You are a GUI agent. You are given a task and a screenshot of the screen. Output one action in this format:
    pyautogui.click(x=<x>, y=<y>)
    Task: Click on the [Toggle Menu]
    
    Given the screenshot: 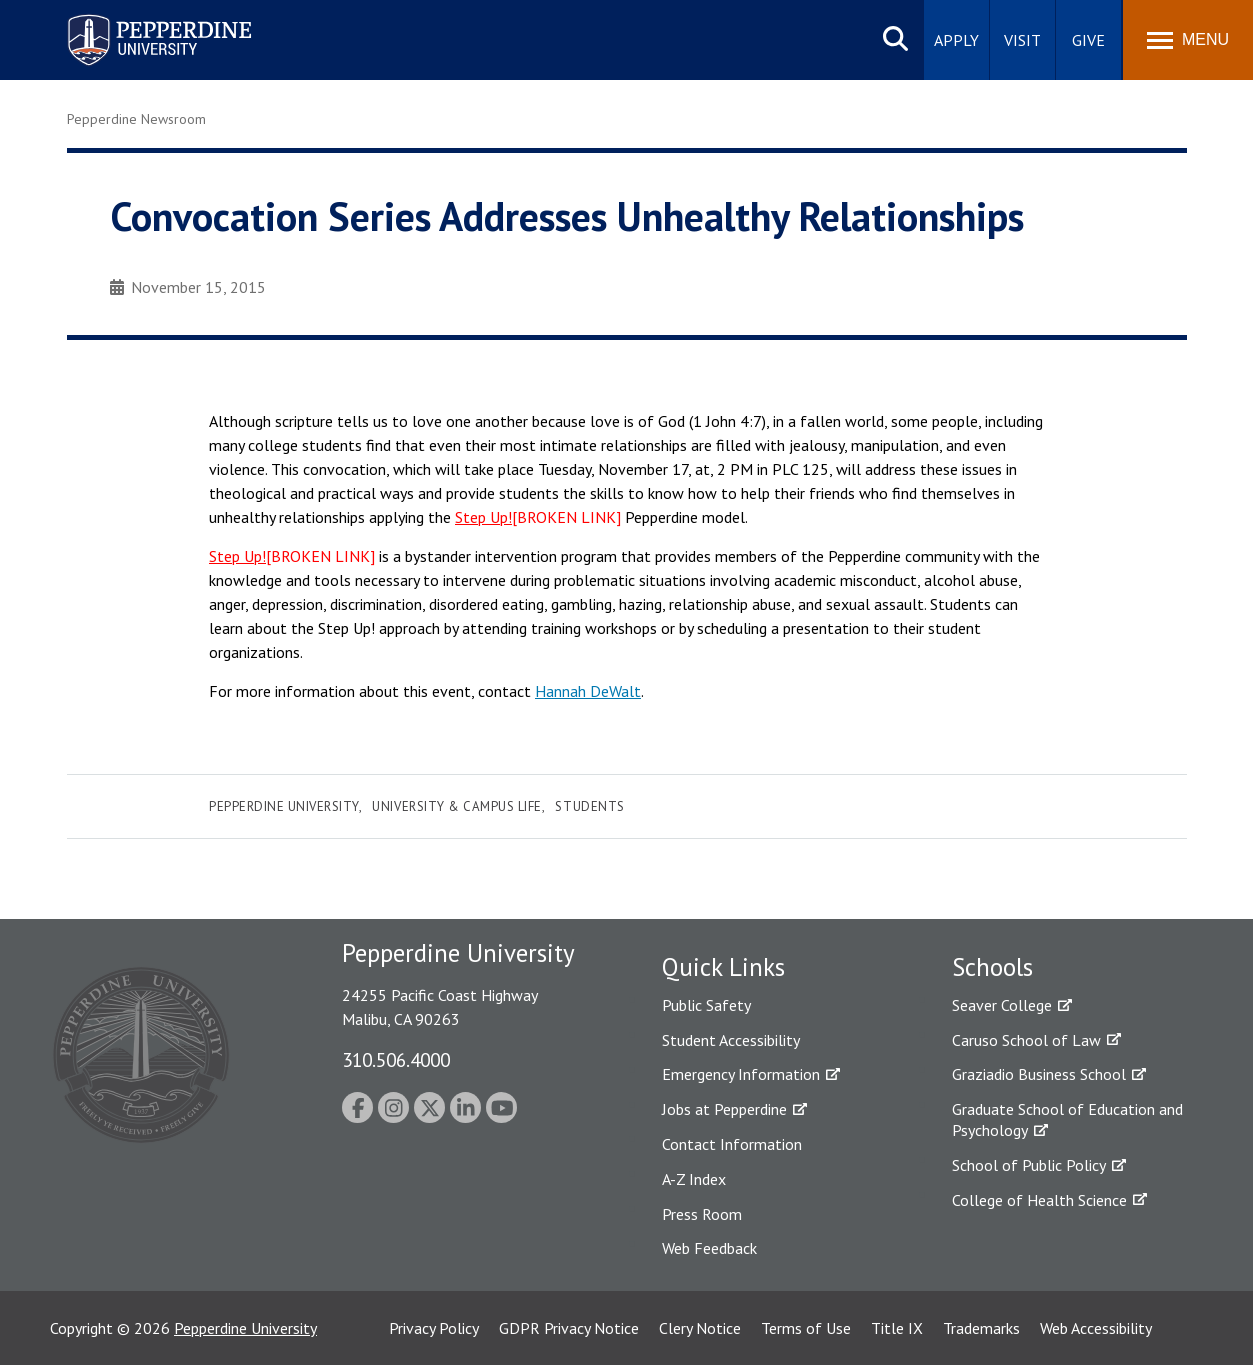 What is the action you would take?
    pyautogui.click(x=1188, y=40)
    